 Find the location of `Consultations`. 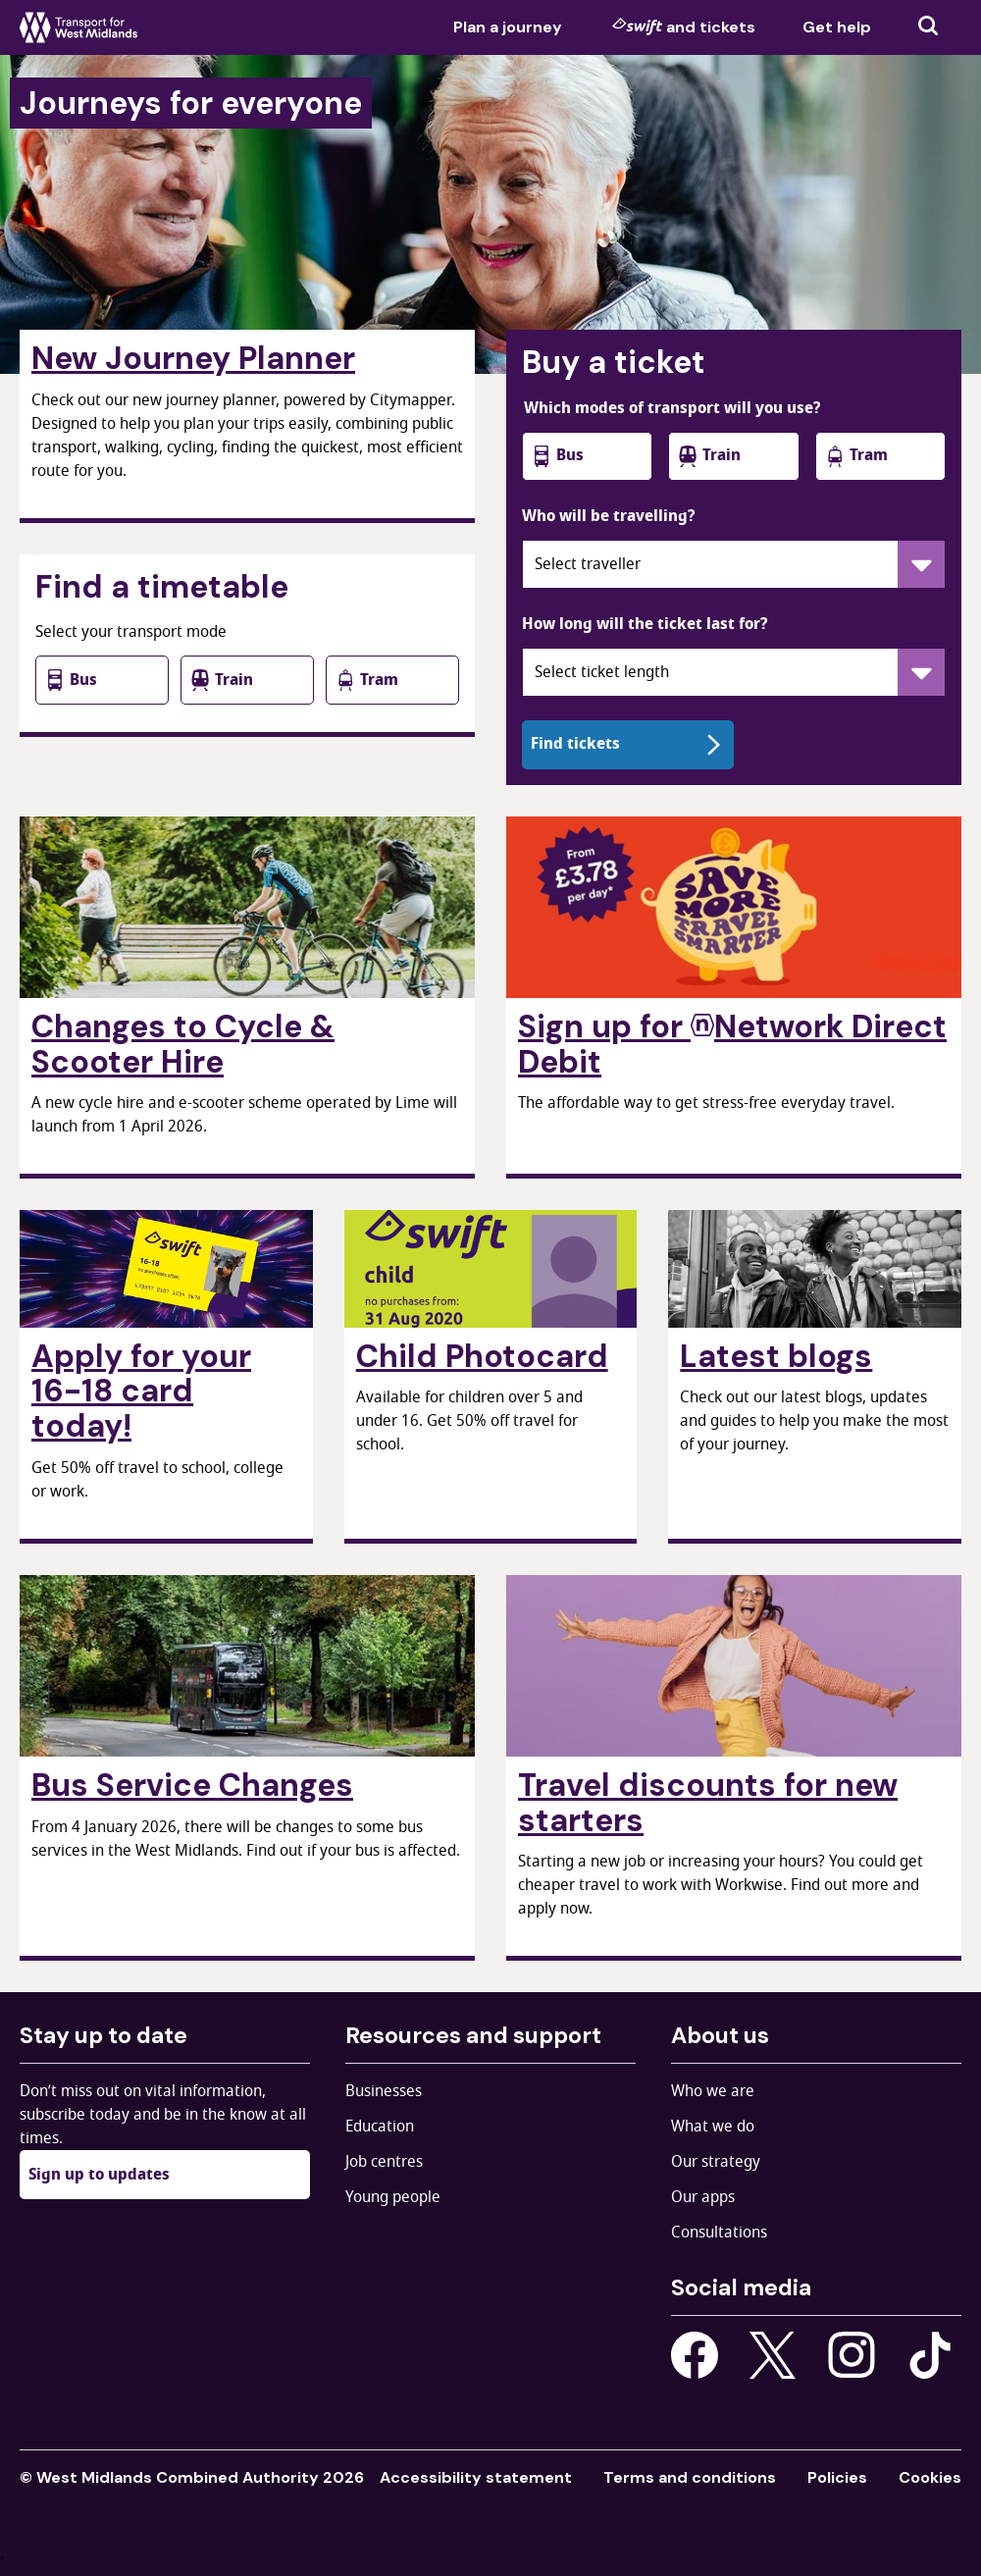

Consultations is located at coordinates (719, 2232).